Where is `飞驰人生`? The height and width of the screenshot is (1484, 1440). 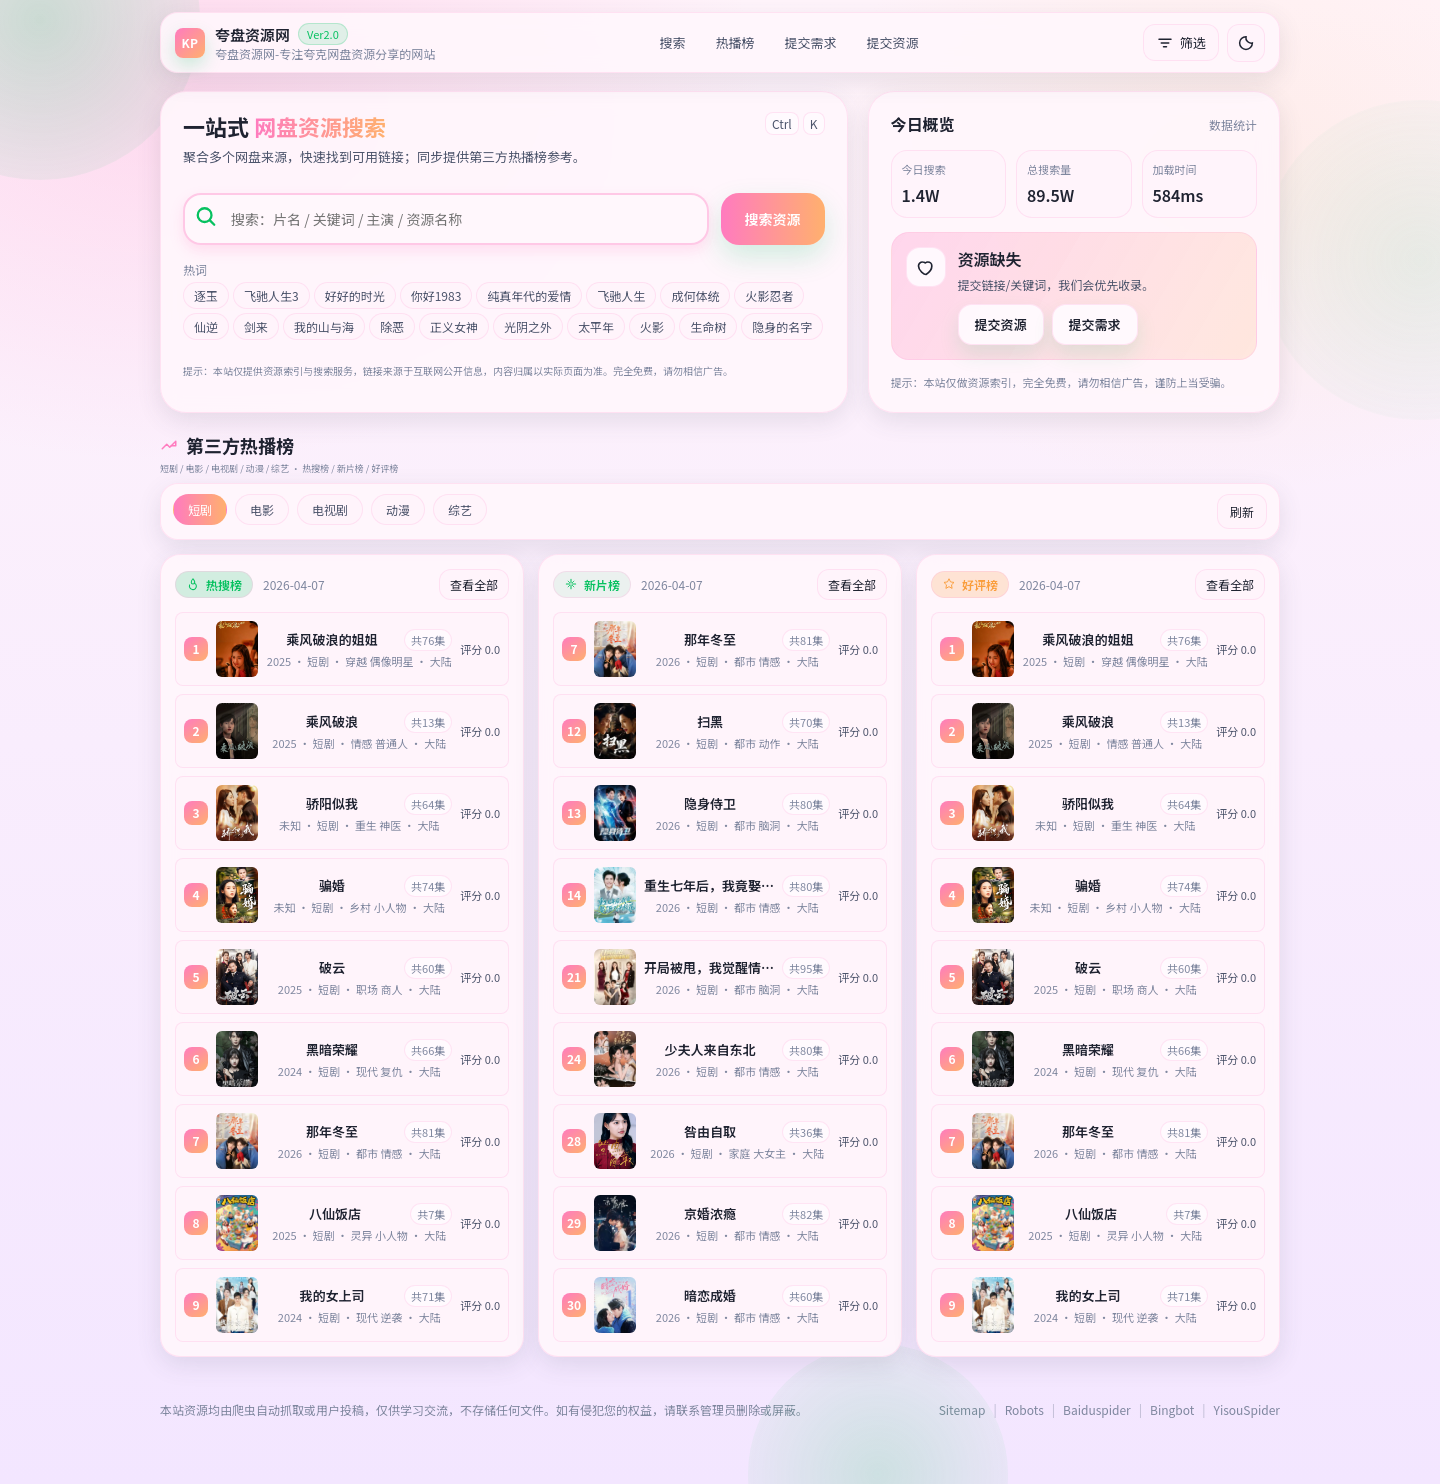 飞驰人生 is located at coordinates (621, 295).